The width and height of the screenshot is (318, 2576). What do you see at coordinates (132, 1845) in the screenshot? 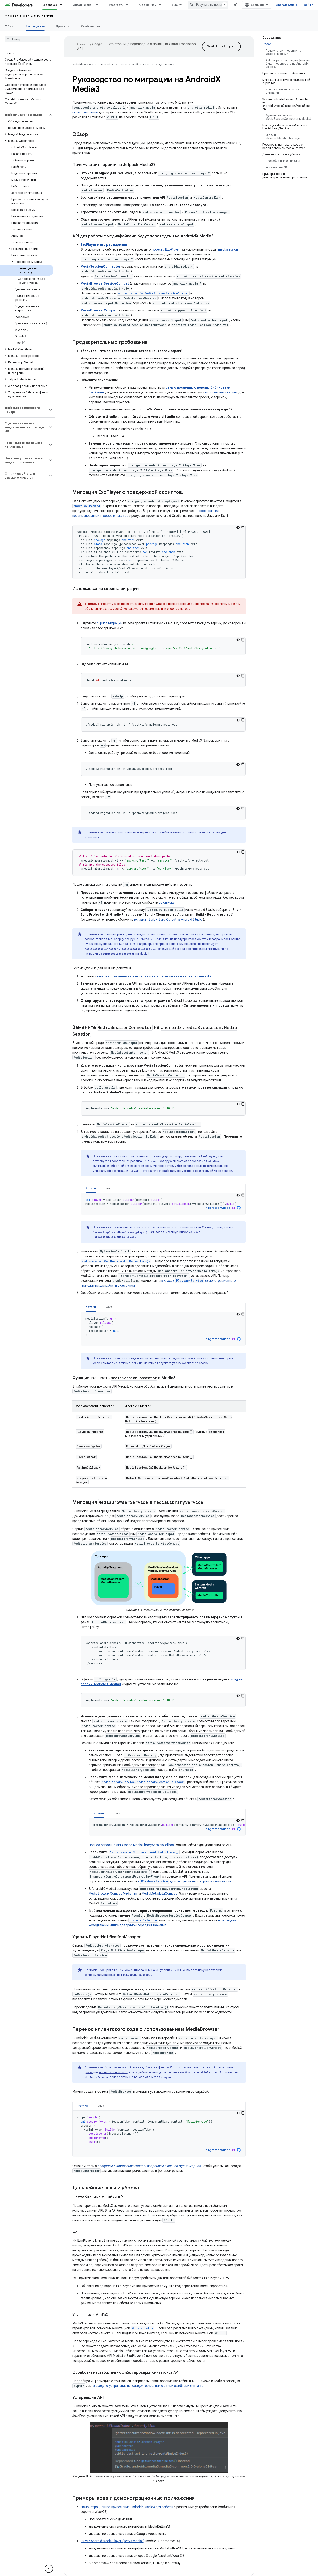
I see `Полное описание API класса MediaLibrarySessionCallback` at bounding box center [132, 1845].